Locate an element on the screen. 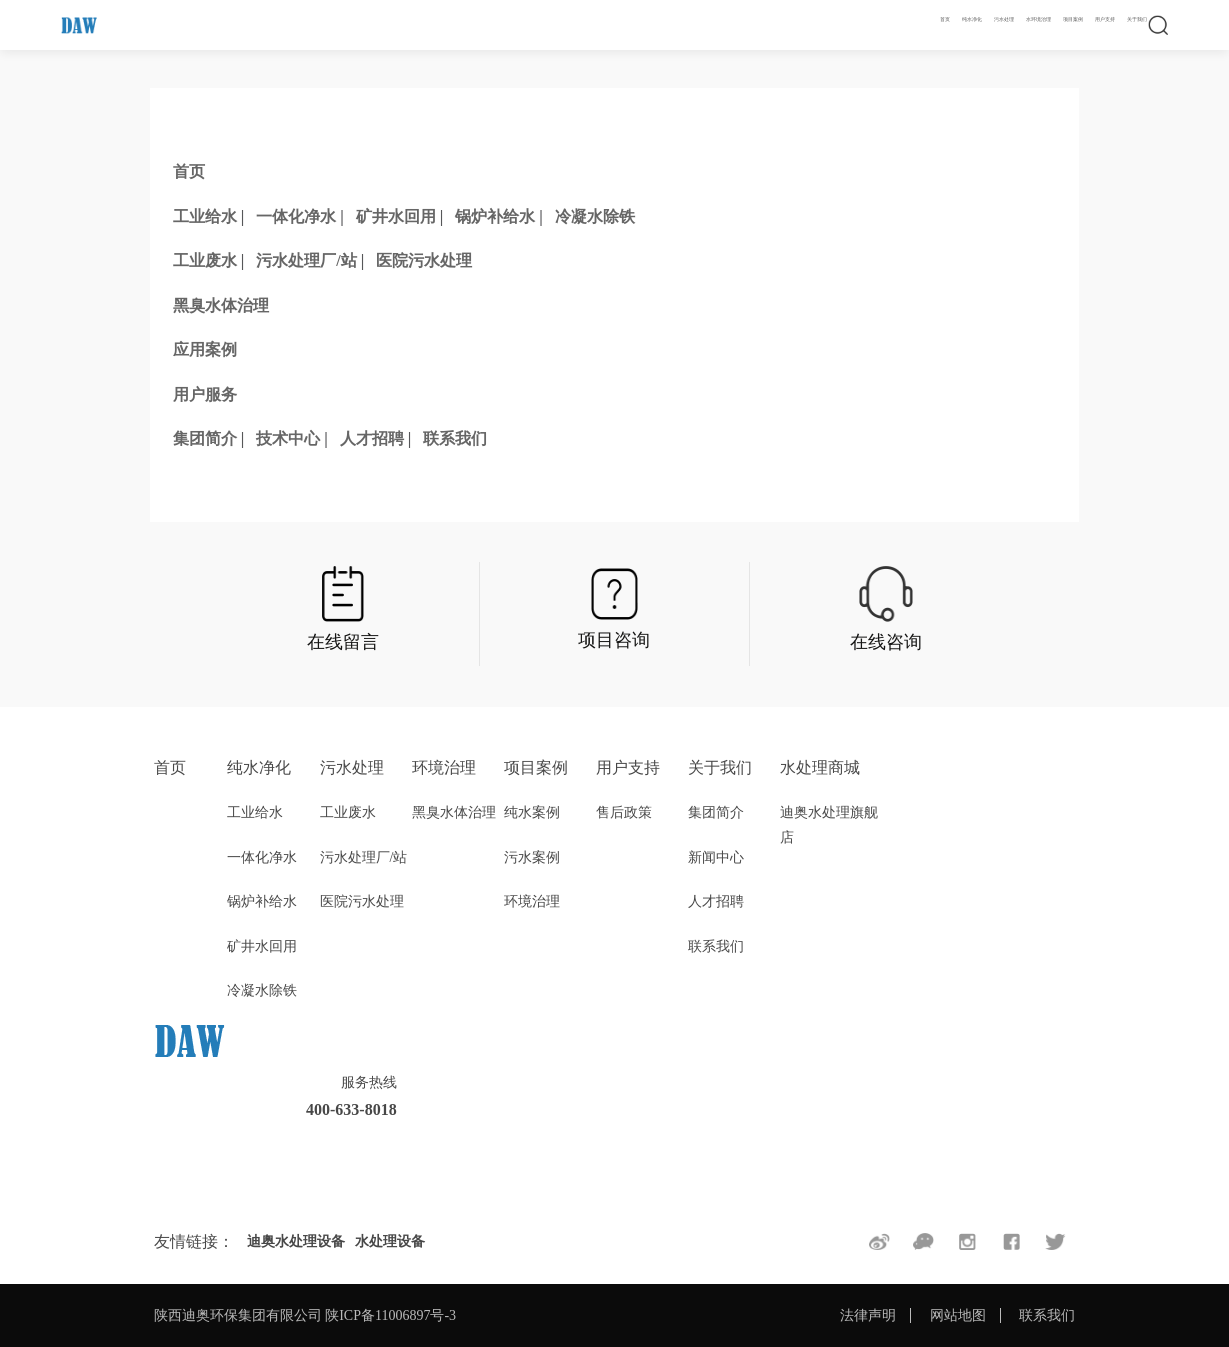 Image resolution: width=1229 pixels, height=1347 pixels. 技术中心 is located at coordinates (288, 438).